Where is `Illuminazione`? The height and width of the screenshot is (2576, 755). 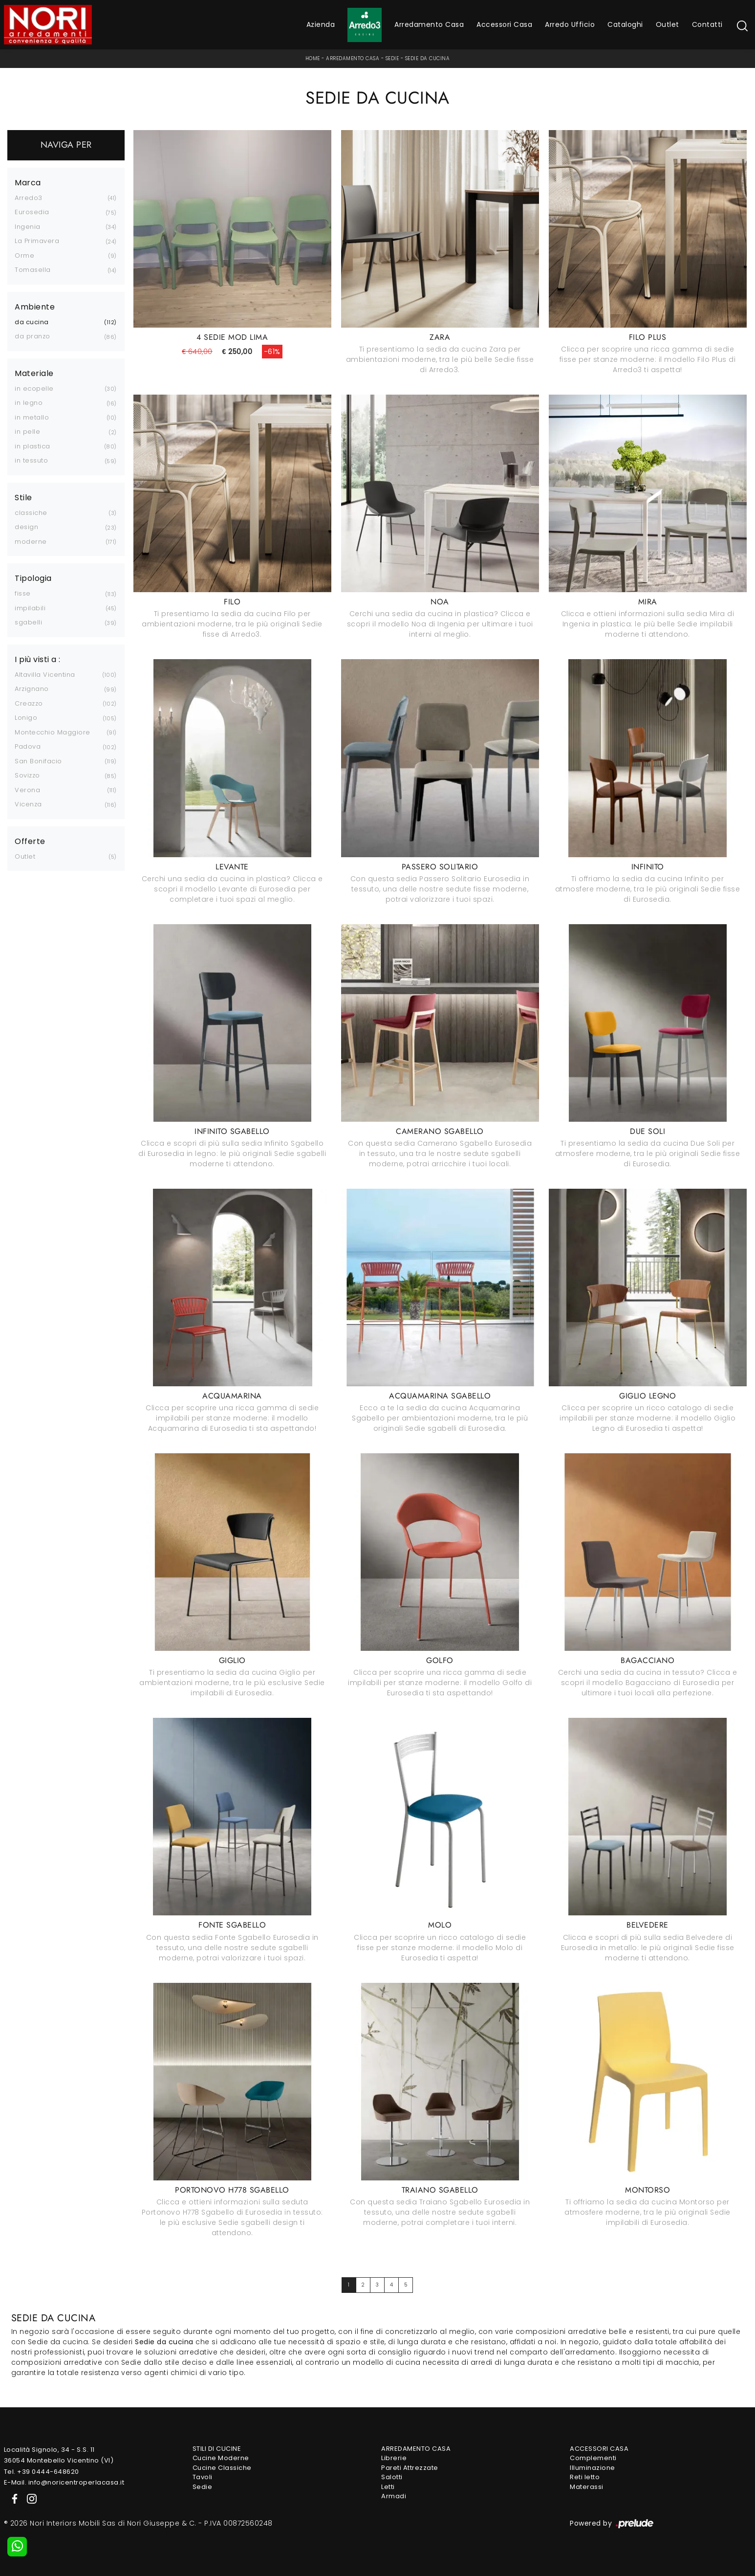
Illuminazione is located at coordinates (592, 2467).